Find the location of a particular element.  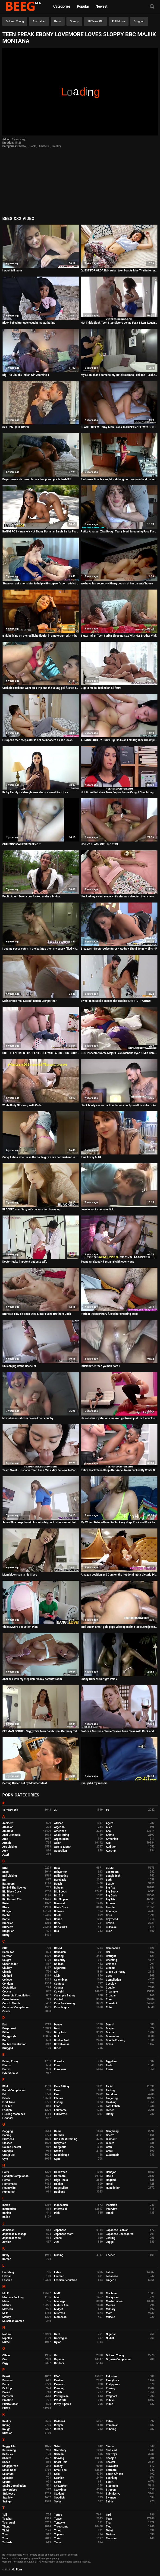

Croatian is located at coordinates (111, 1995).